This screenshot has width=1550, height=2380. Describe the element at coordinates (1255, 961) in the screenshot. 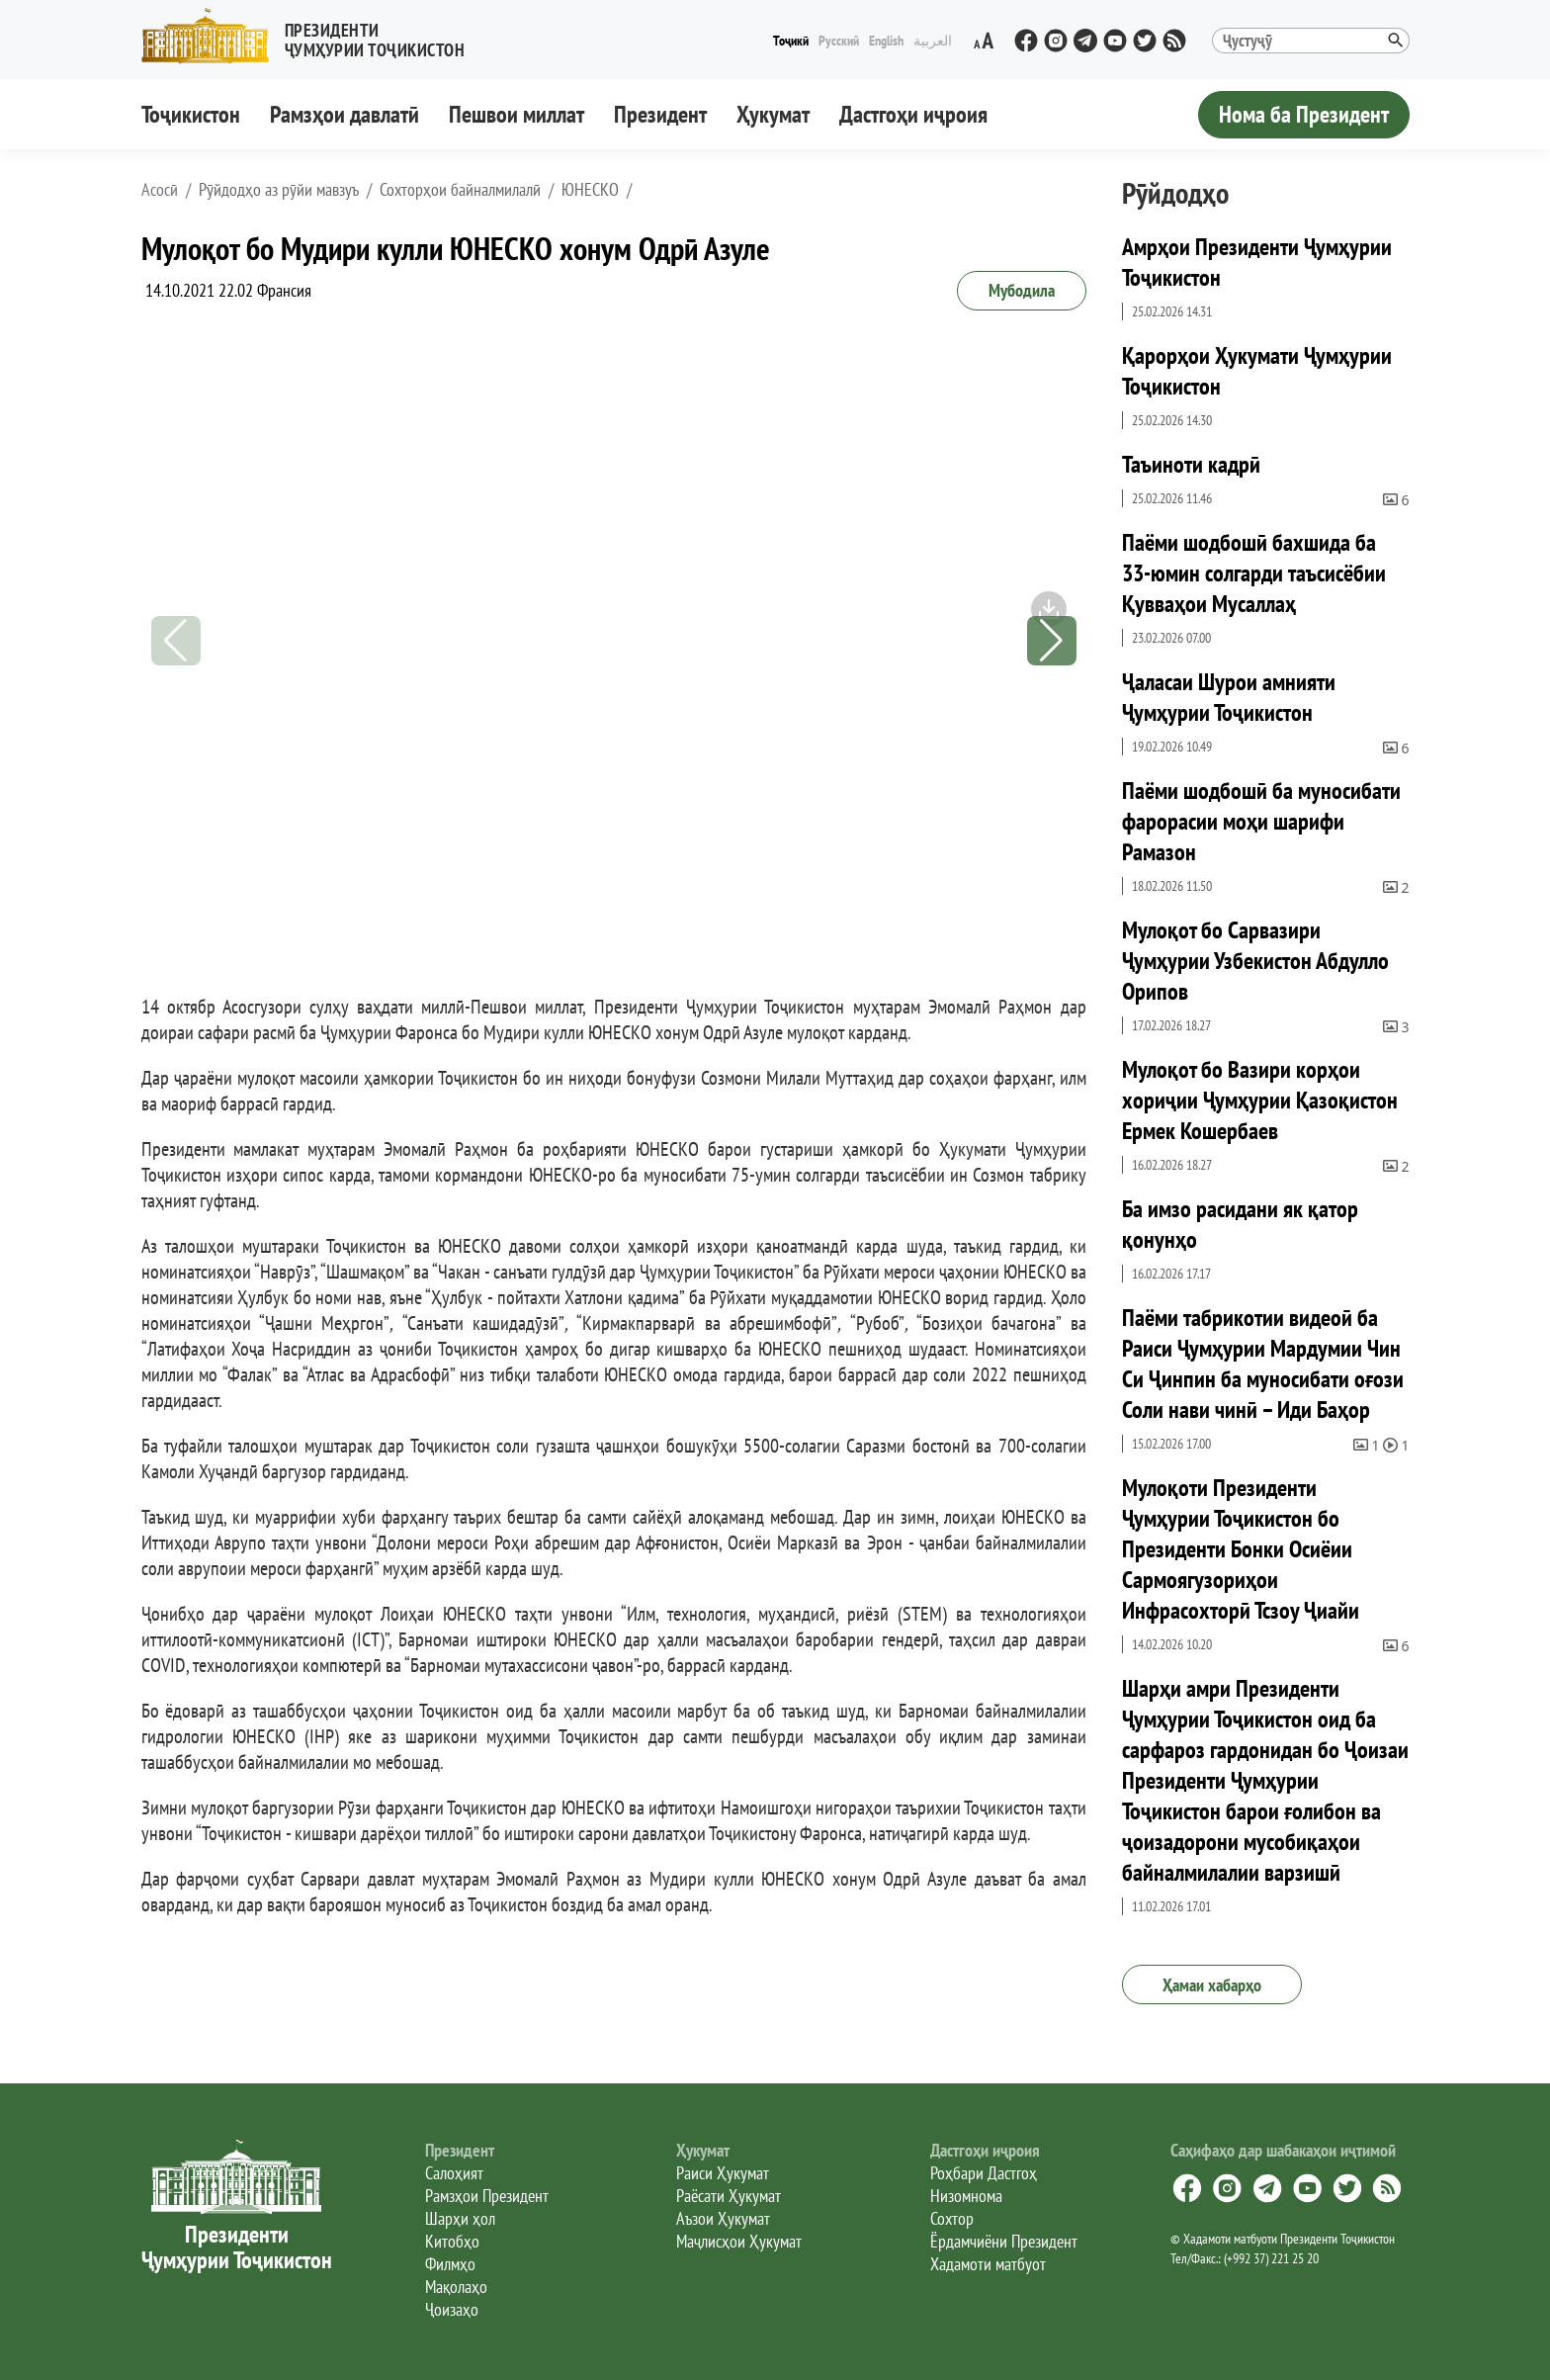

I see `Мулоқот бо Сарвазири Ҷумҳурии Узбекистон Абдулло Орипов` at that location.